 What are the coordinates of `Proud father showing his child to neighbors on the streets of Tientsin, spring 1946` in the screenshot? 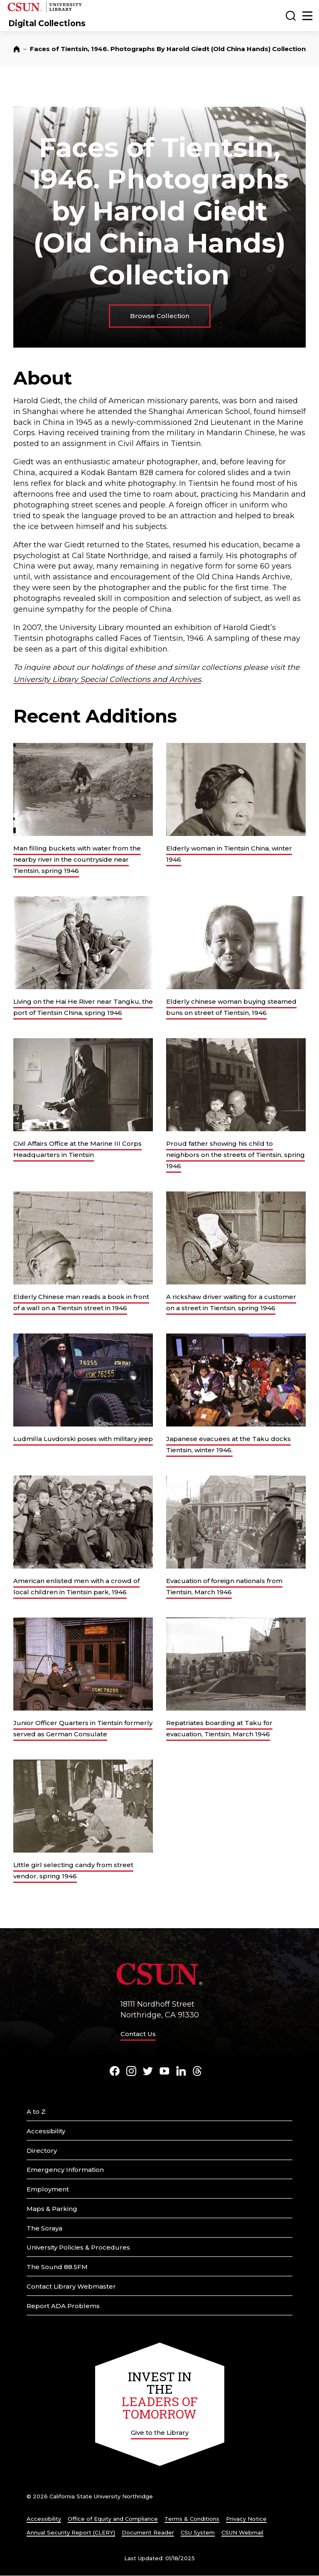 It's located at (235, 1155).